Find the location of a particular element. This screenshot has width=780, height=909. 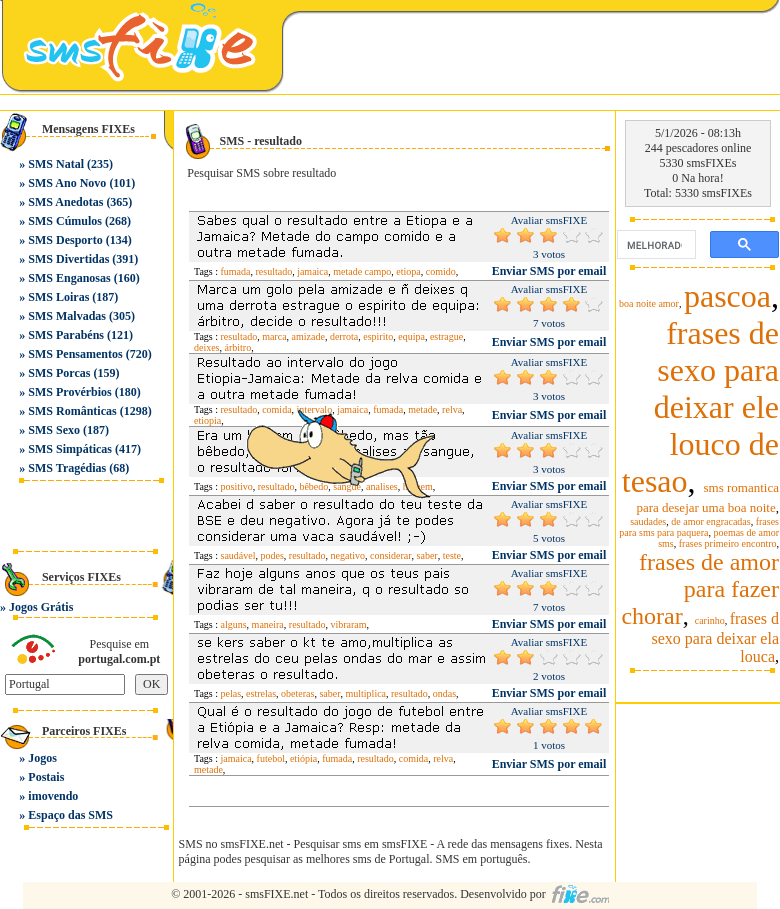

frases de amor para fazer chorar is located at coordinates (700, 589).